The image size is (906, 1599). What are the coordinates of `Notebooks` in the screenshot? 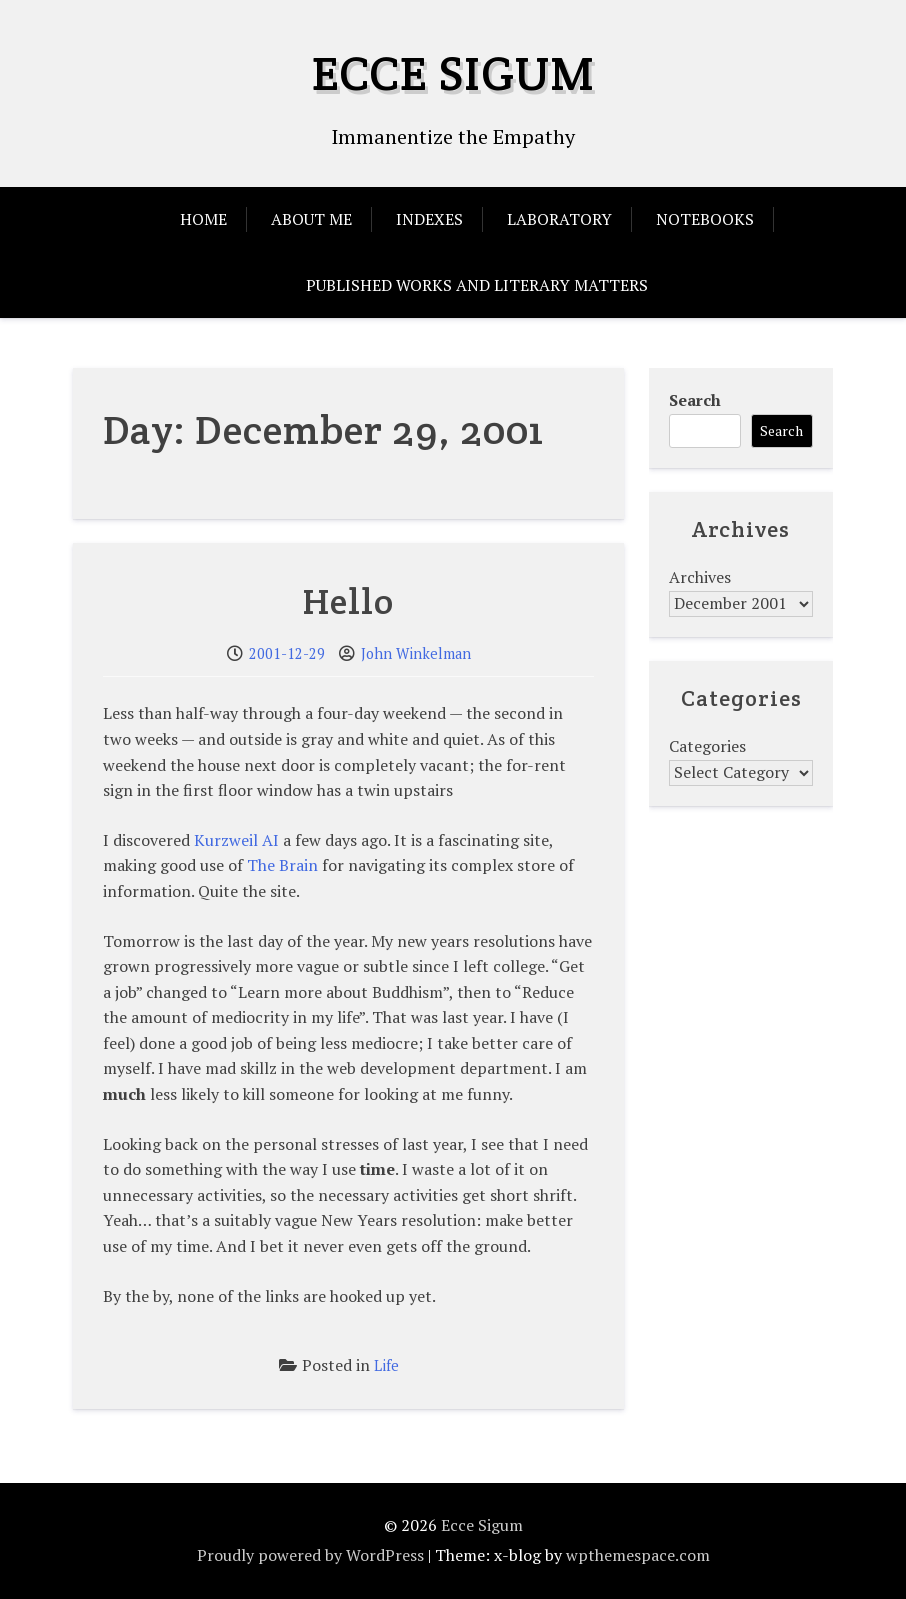 It's located at (705, 219).